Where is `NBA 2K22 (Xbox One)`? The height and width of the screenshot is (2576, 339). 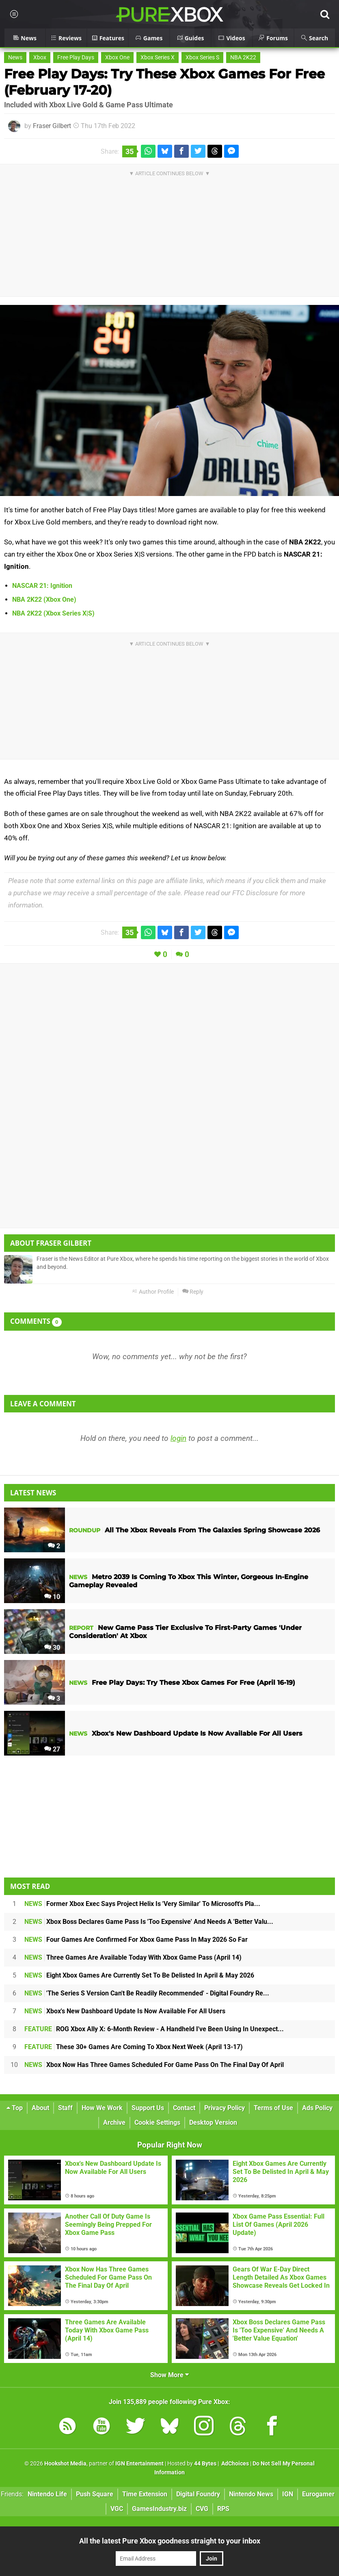
NBA 2K22 (Xbox One) is located at coordinates (44, 599).